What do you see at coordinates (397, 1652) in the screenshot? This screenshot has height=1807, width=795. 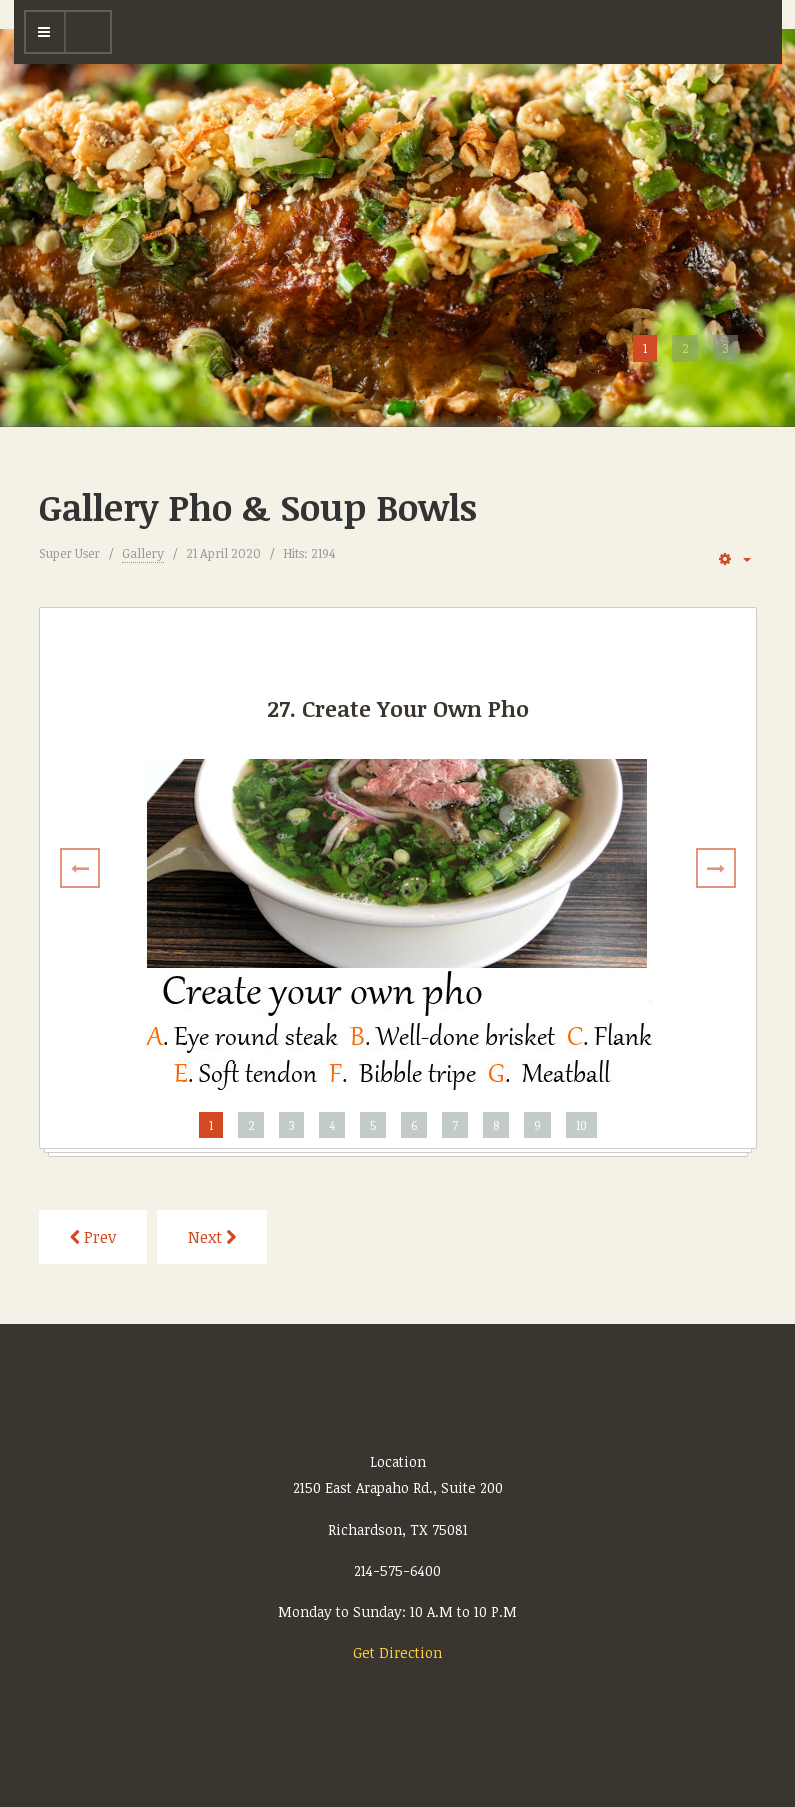 I see `Get Direction` at bounding box center [397, 1652].